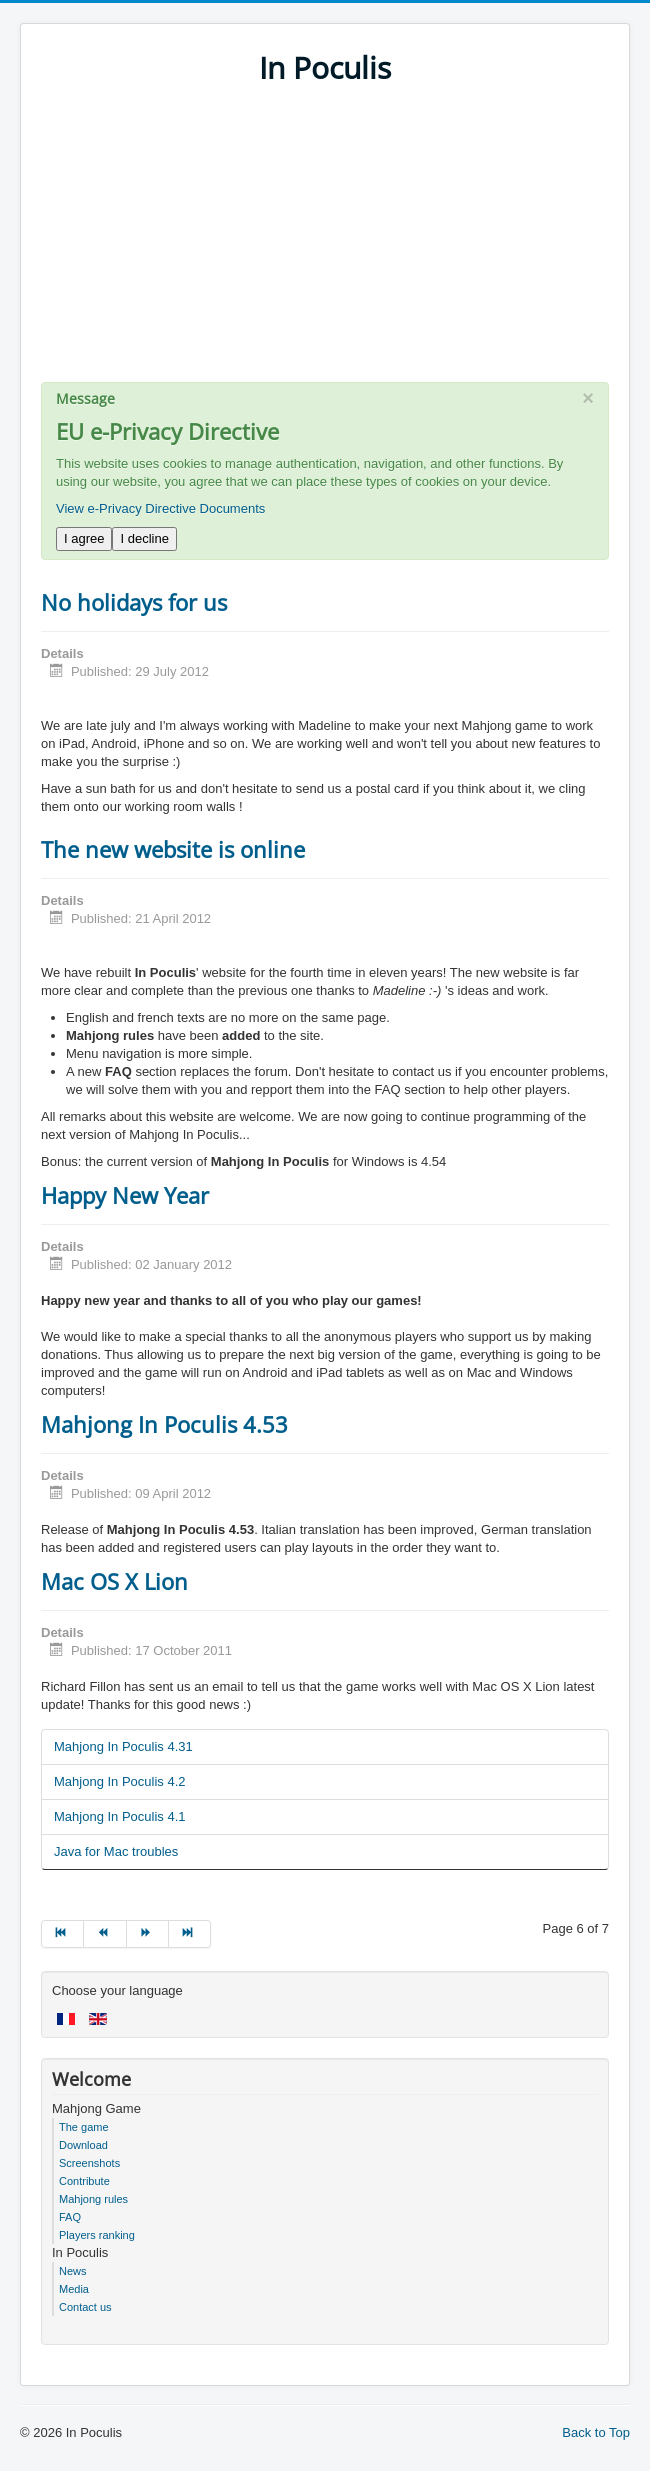  I want to click on I agree, so click(84, 538).